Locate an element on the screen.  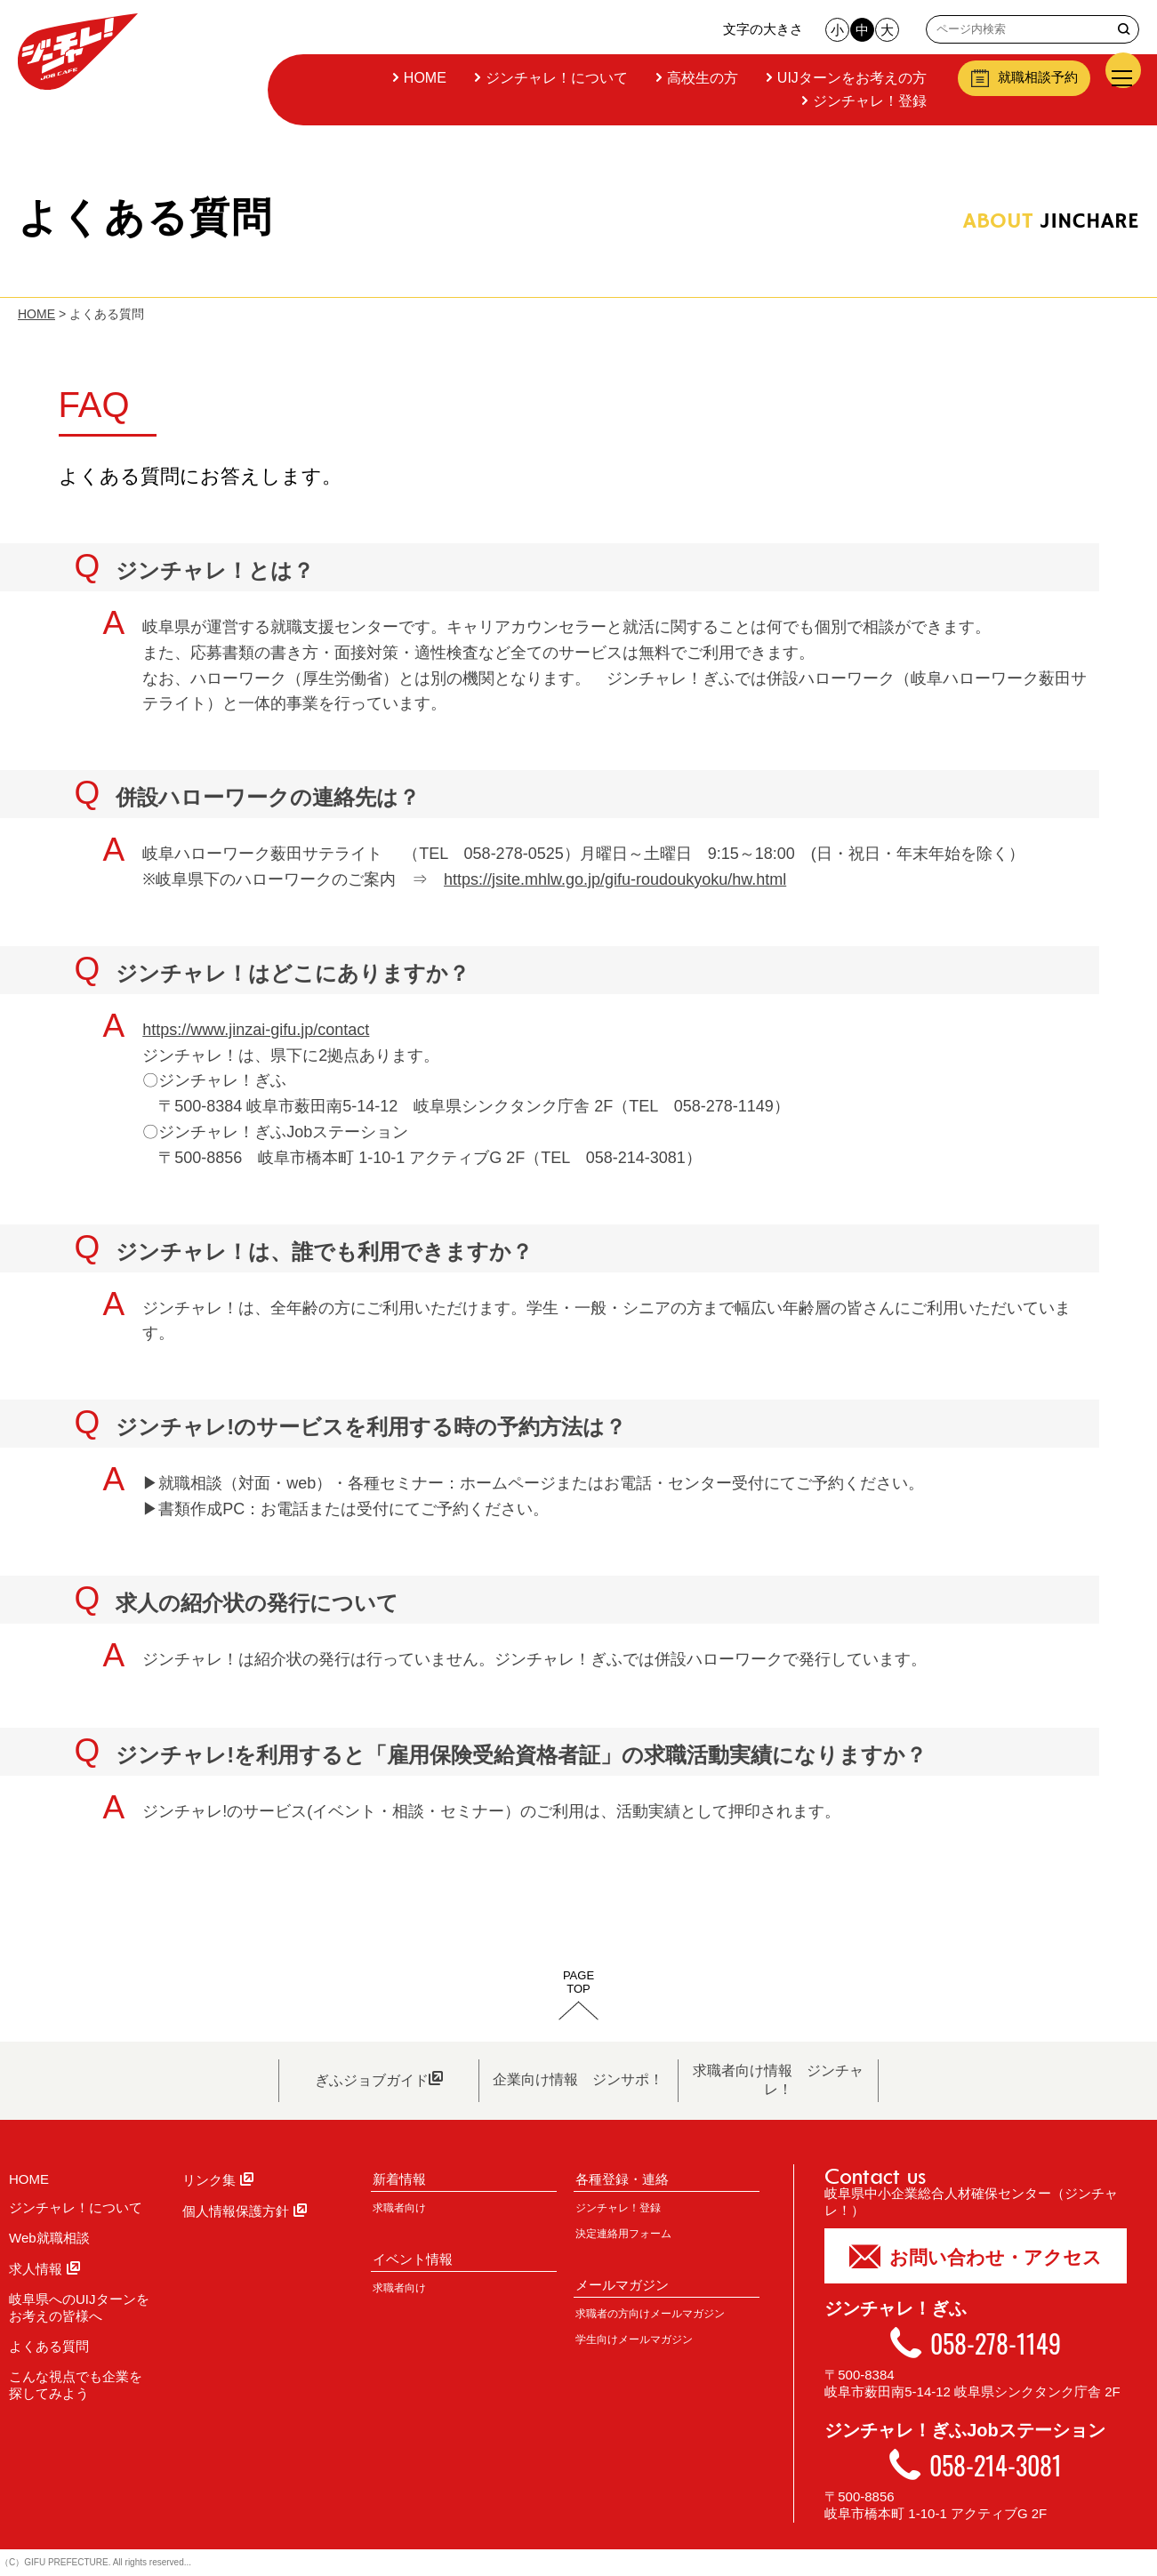
求職者向け is located at coordinates (399, 2208).